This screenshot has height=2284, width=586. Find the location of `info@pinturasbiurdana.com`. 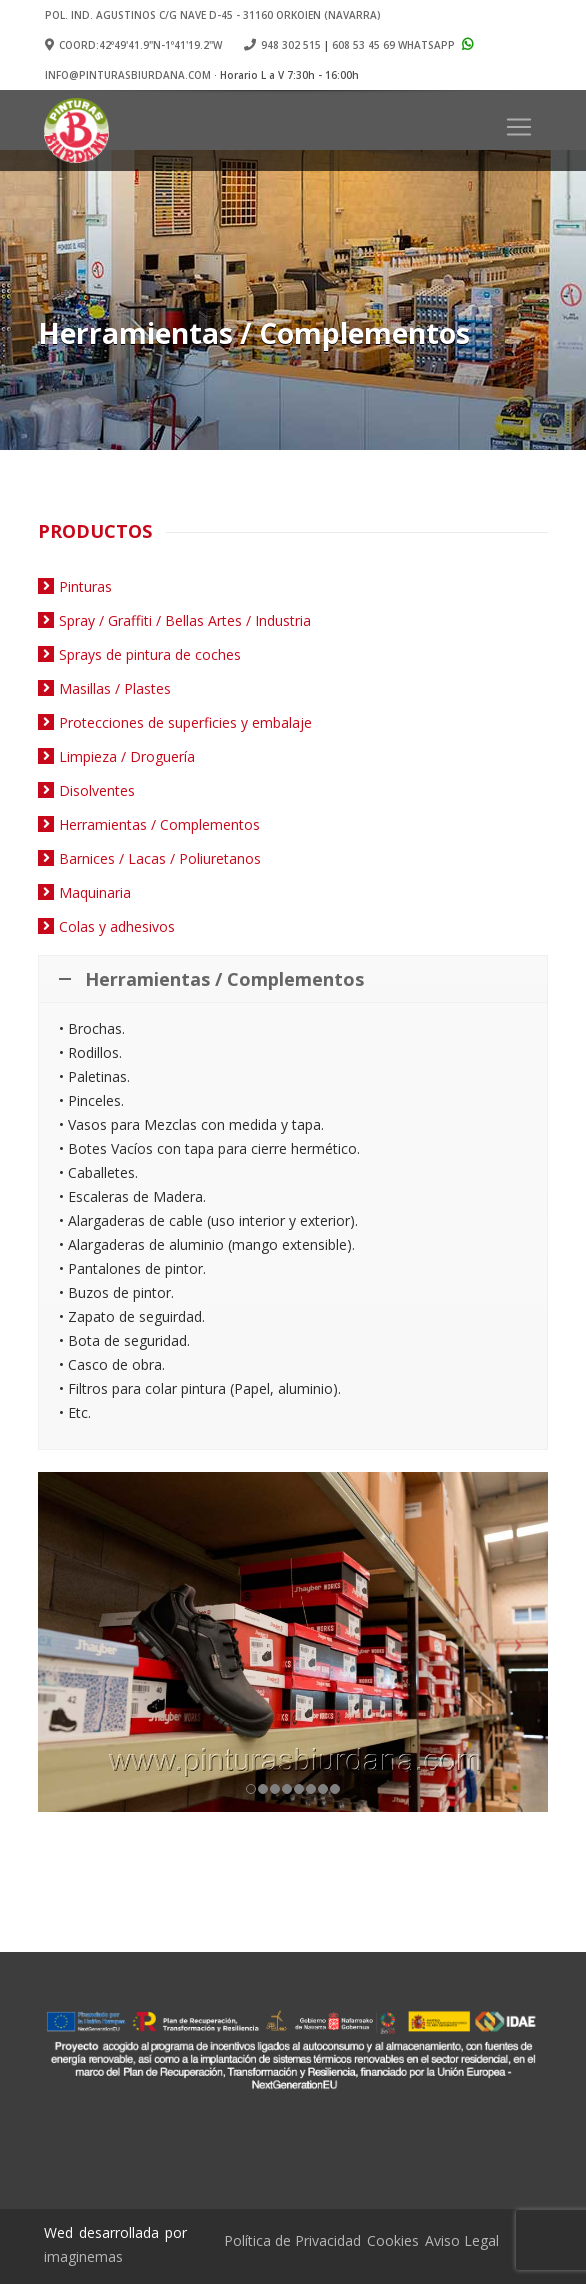

info@pinturasbiurdana.com is located at coordinates (128, 75).